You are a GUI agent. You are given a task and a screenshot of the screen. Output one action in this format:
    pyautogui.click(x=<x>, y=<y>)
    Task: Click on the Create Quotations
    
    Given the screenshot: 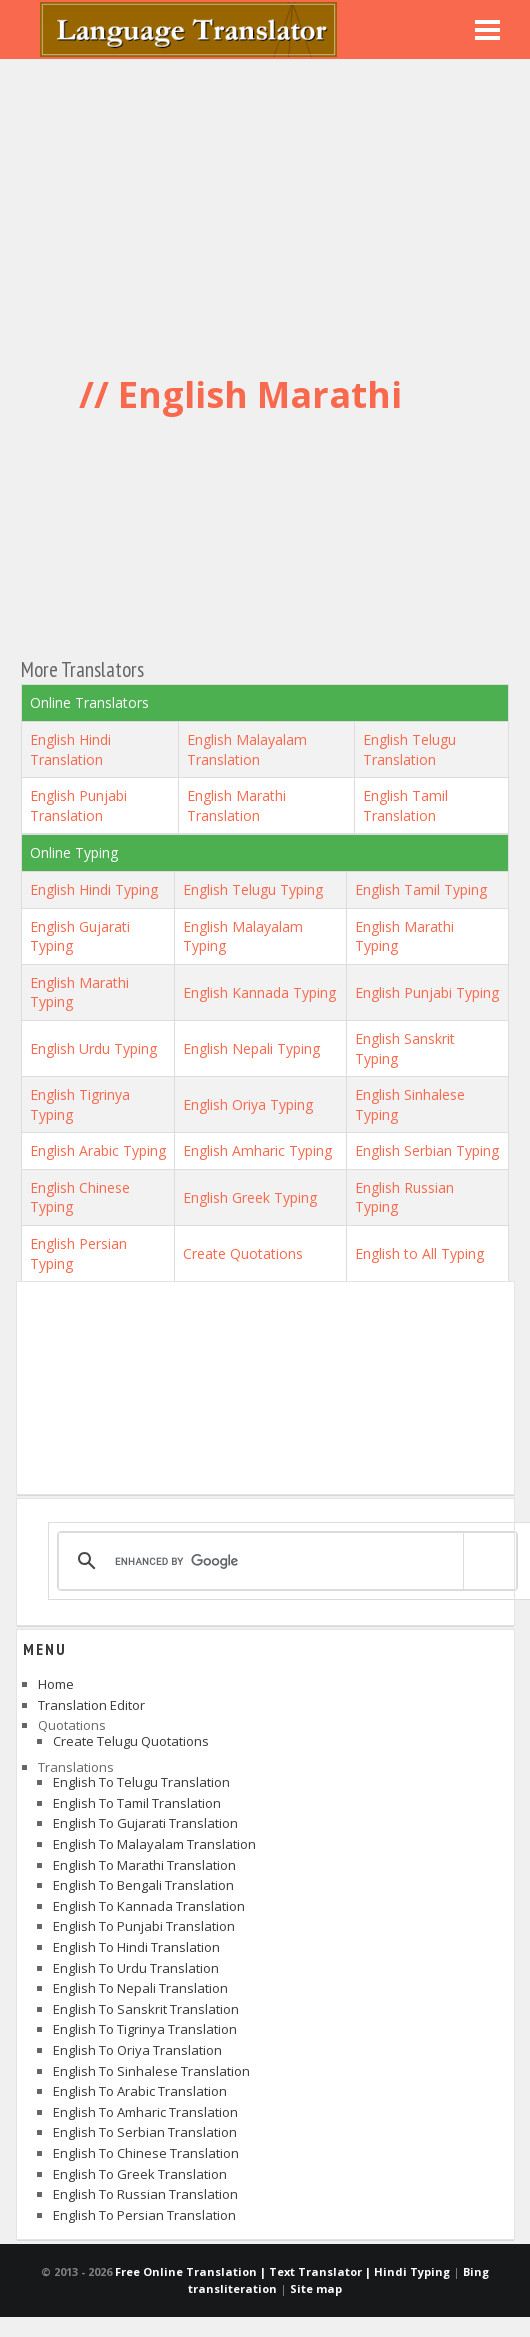 What is the action you would take?
    pyautogui.click(x=243, y=1253)
    